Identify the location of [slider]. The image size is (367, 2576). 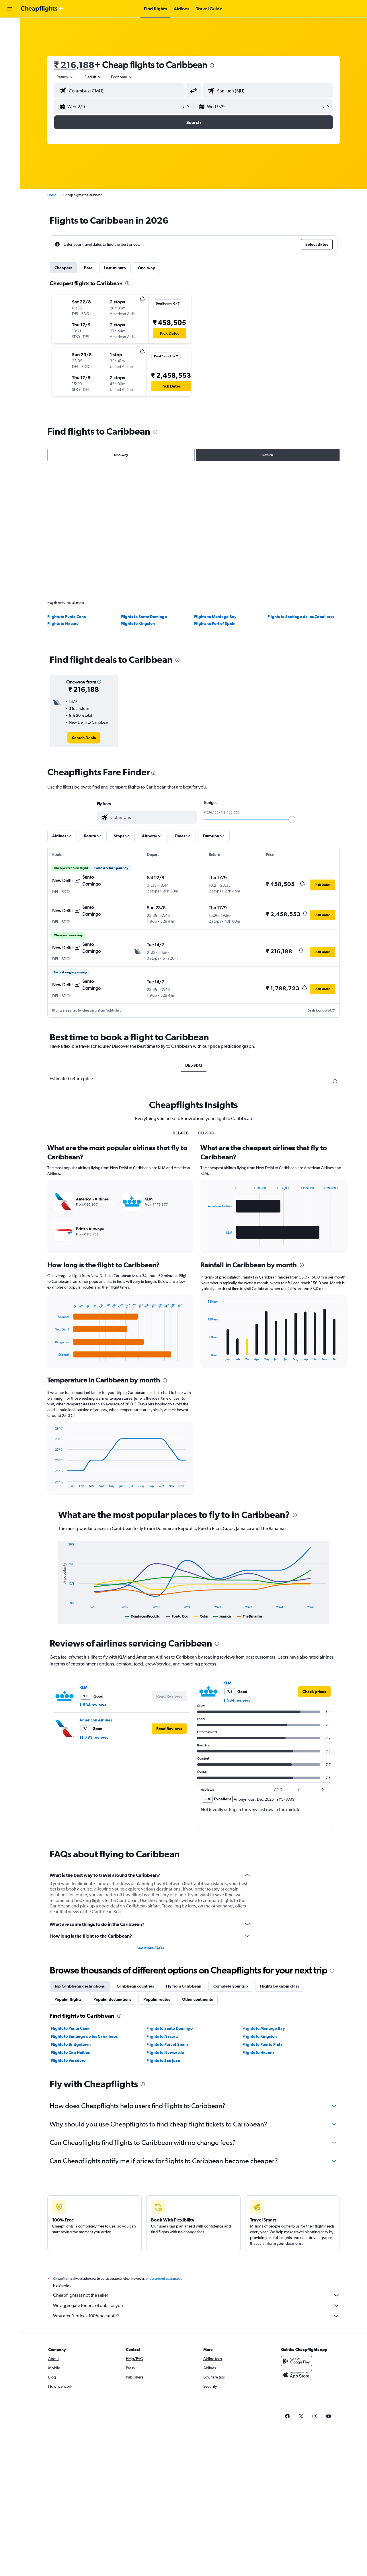
(291, 819).